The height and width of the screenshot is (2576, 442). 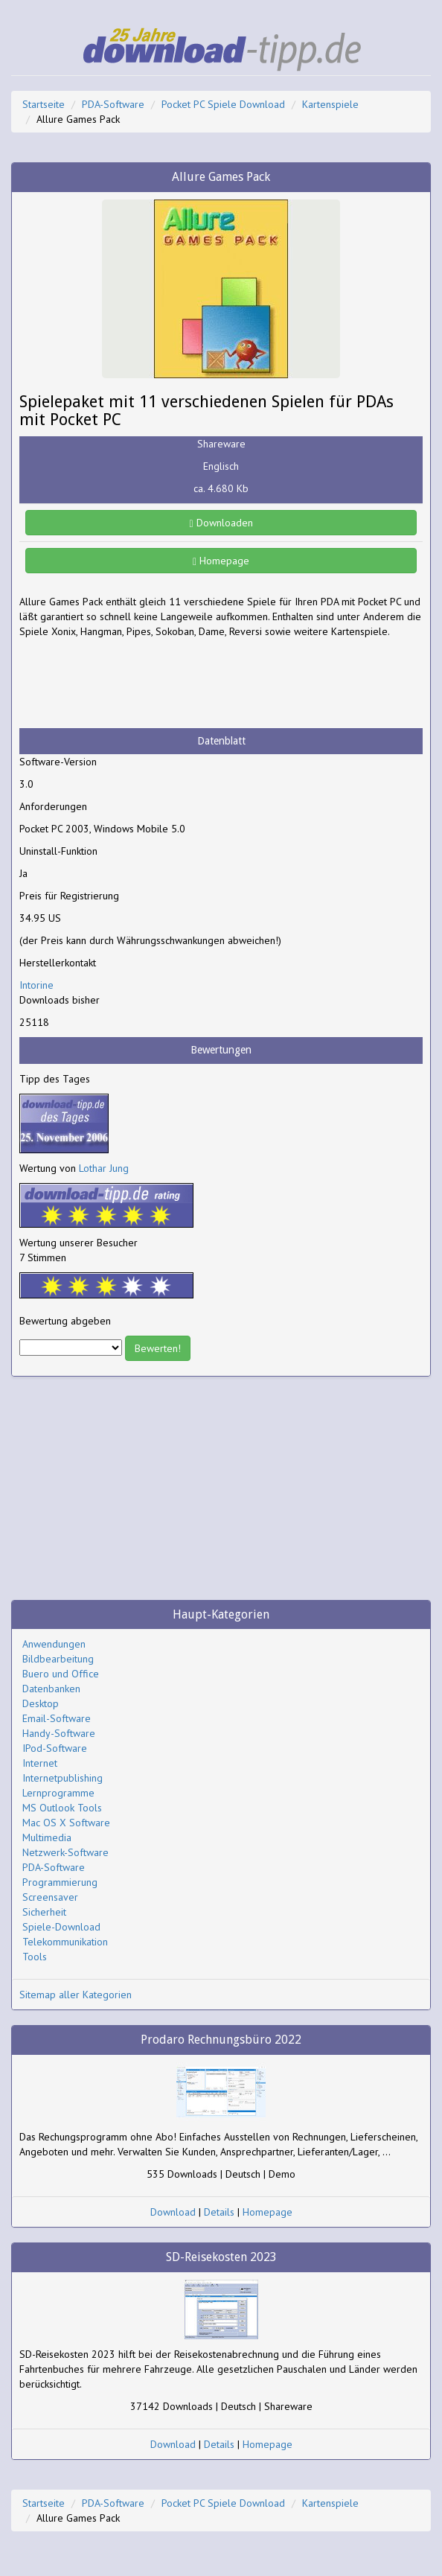 I want to click on PDA-Software, so click(x=113, y=104).